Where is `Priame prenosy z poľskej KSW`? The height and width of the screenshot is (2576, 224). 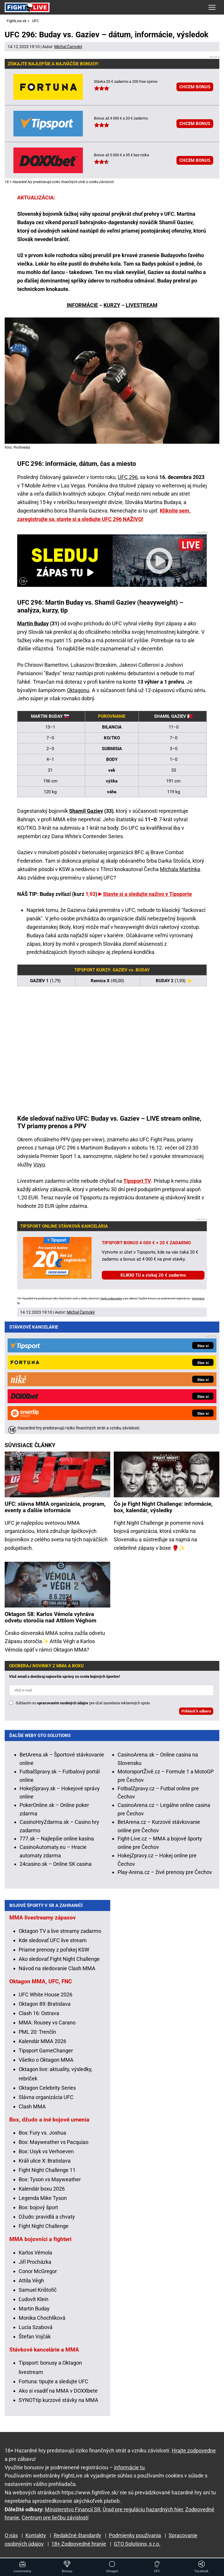 Priame prenosy z poľskej KSW is located at coordinates (54, 1949).